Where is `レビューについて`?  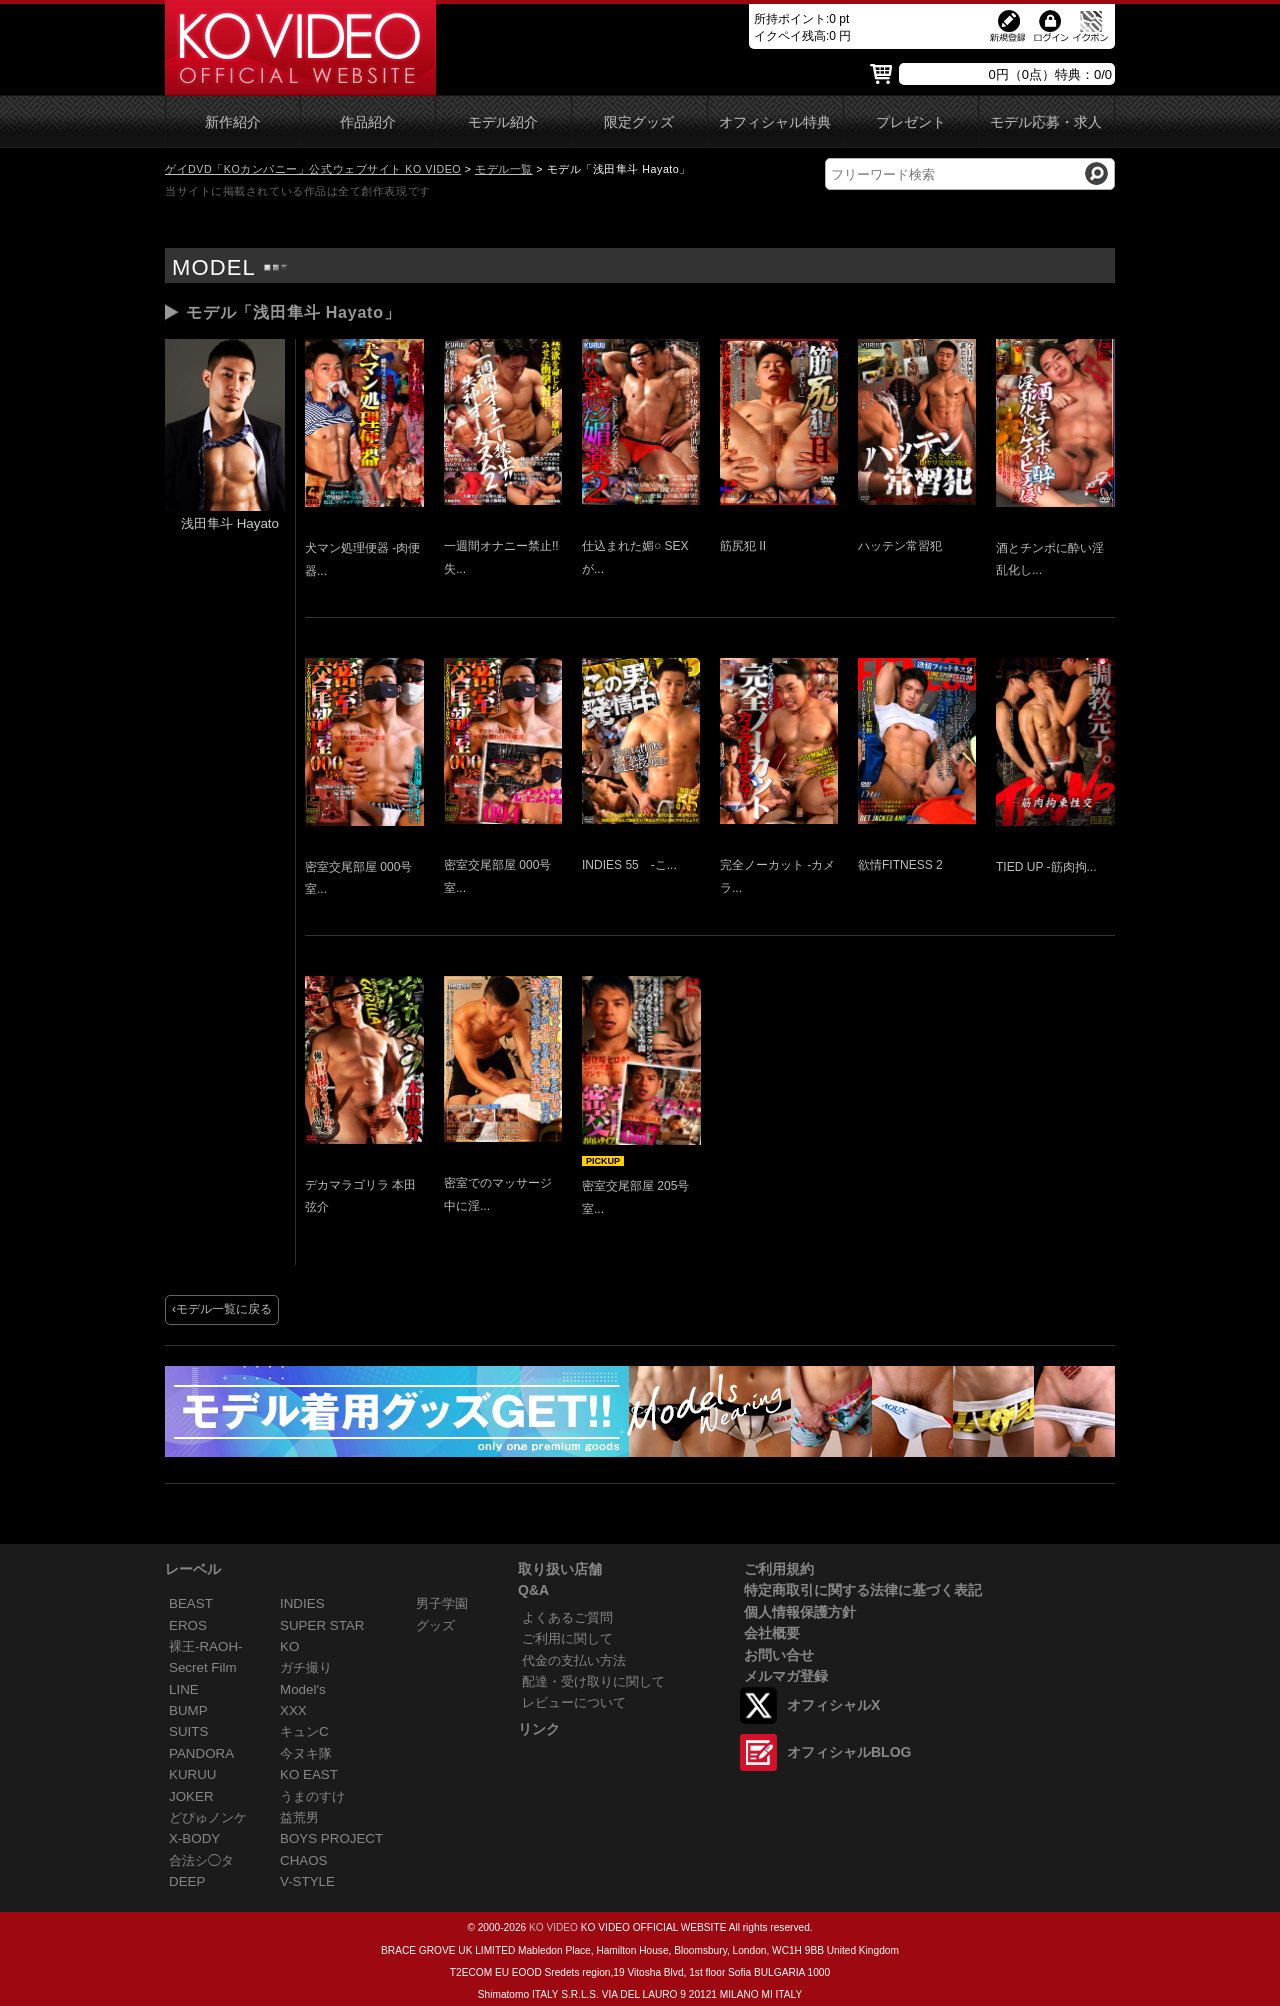 レビューについて is located at coordinates (574, 1702).